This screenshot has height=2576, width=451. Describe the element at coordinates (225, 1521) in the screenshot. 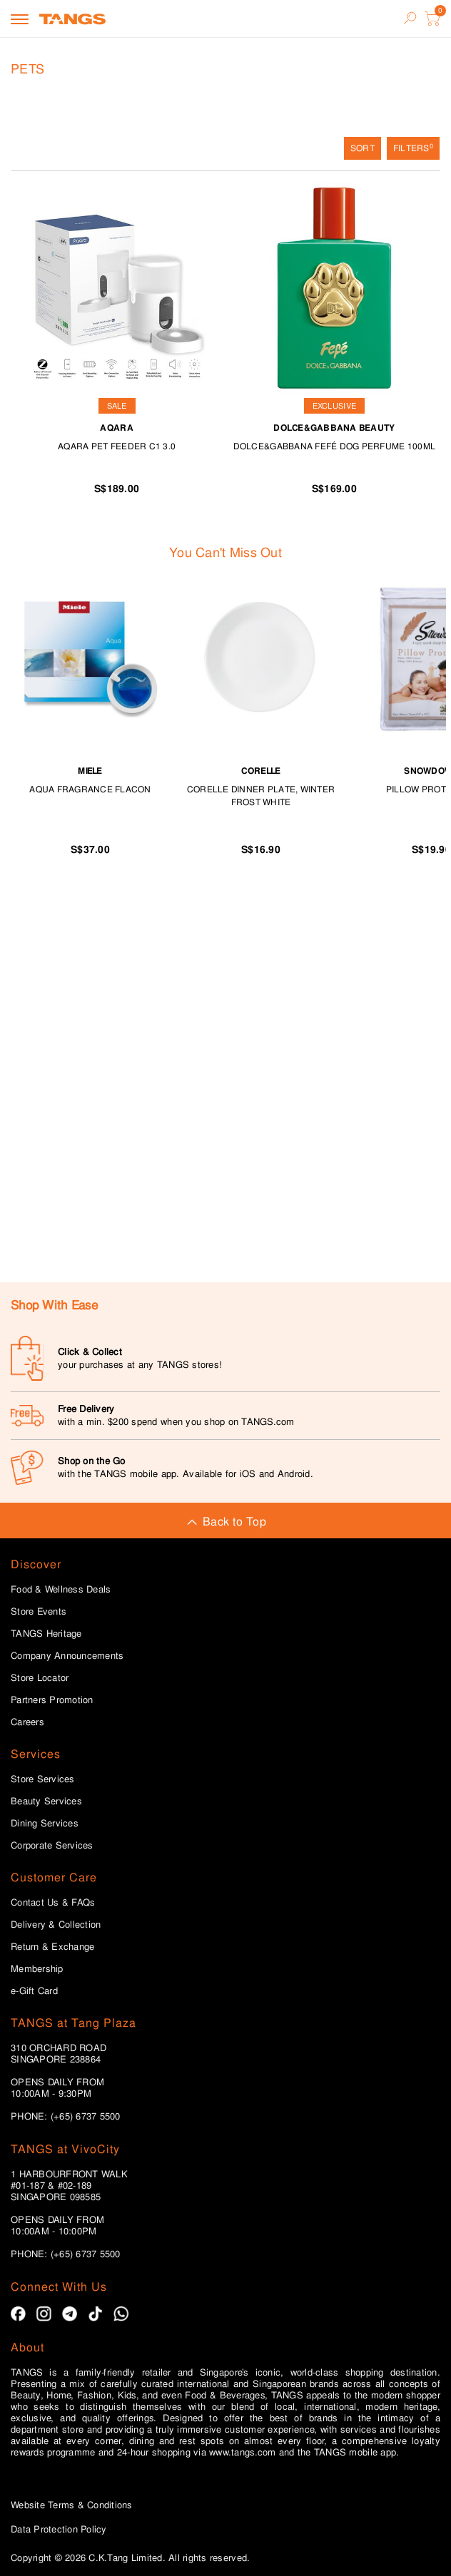

I see `Back to Top` at that location.